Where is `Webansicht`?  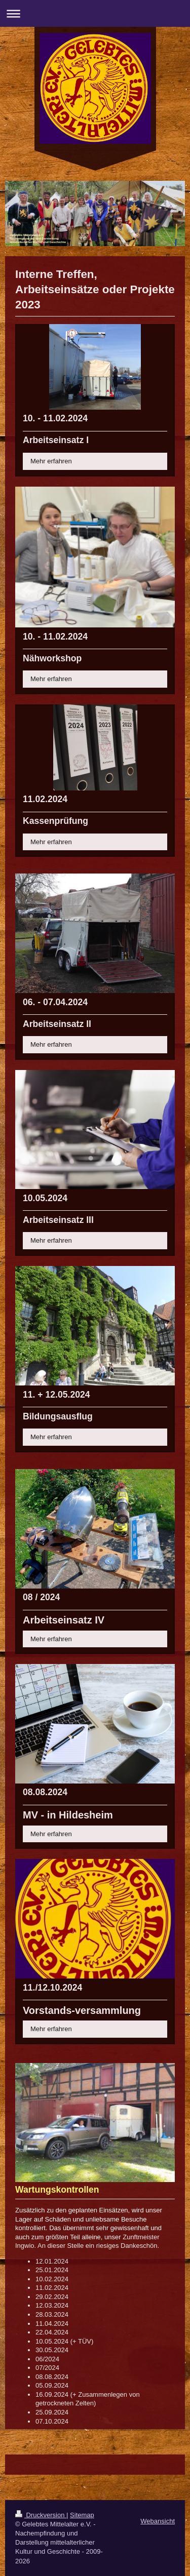 Webansicht is located at coordinates (157, 2521).